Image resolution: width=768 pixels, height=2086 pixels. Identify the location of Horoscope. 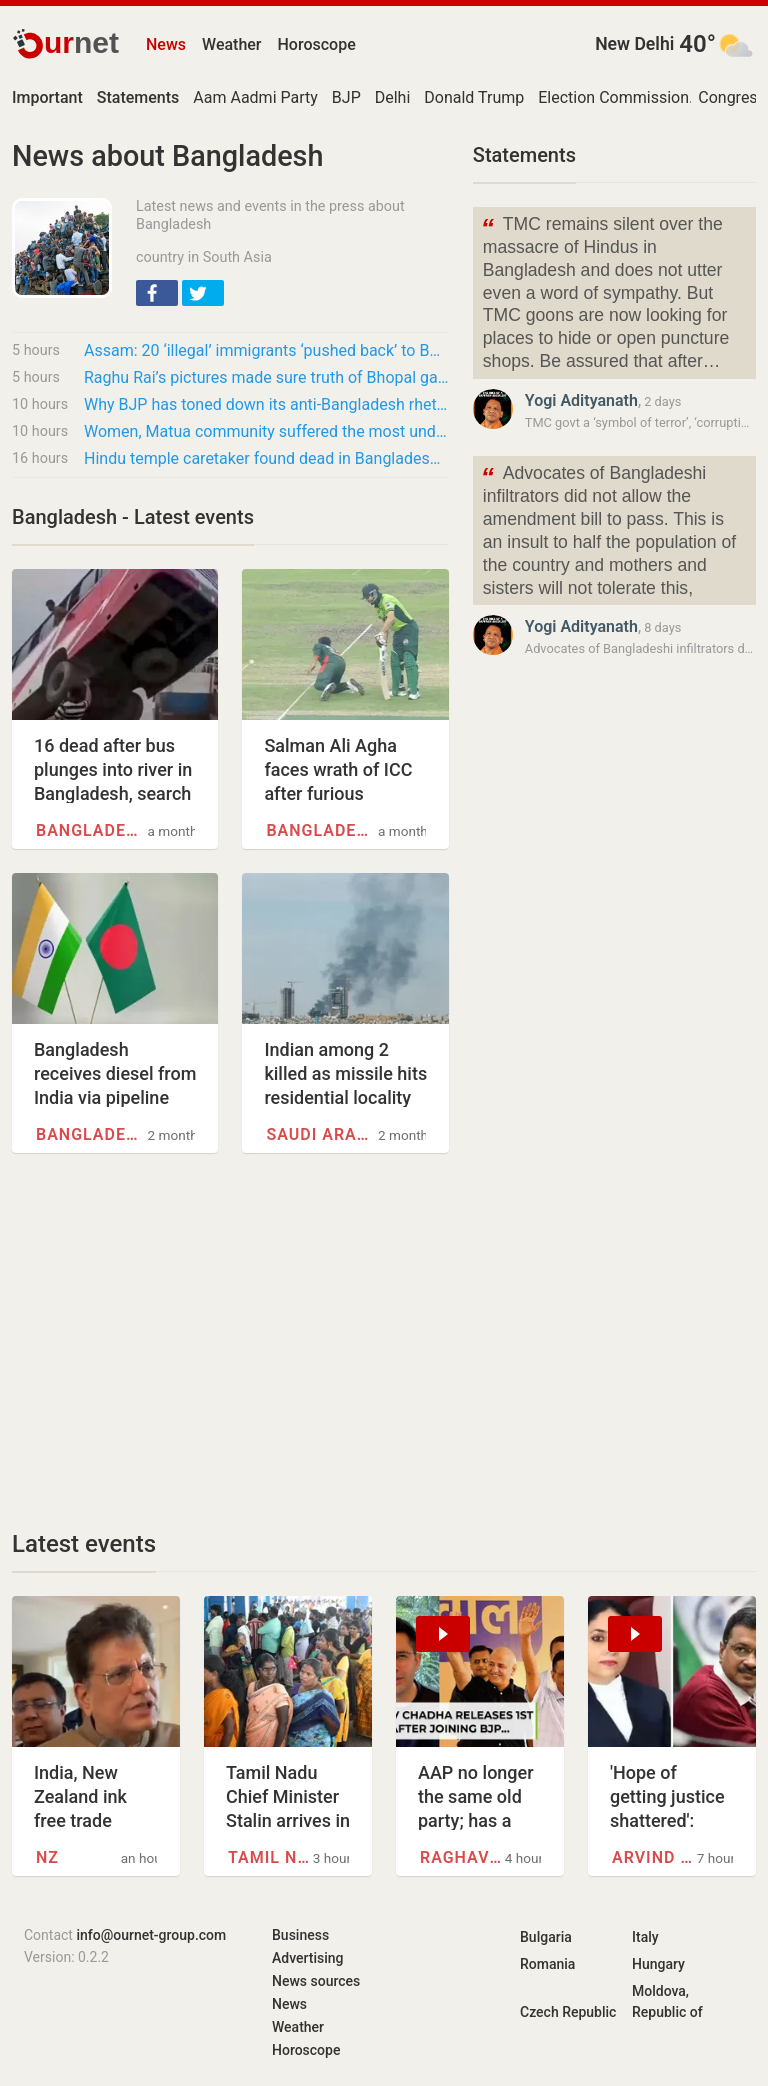
(317, 44).